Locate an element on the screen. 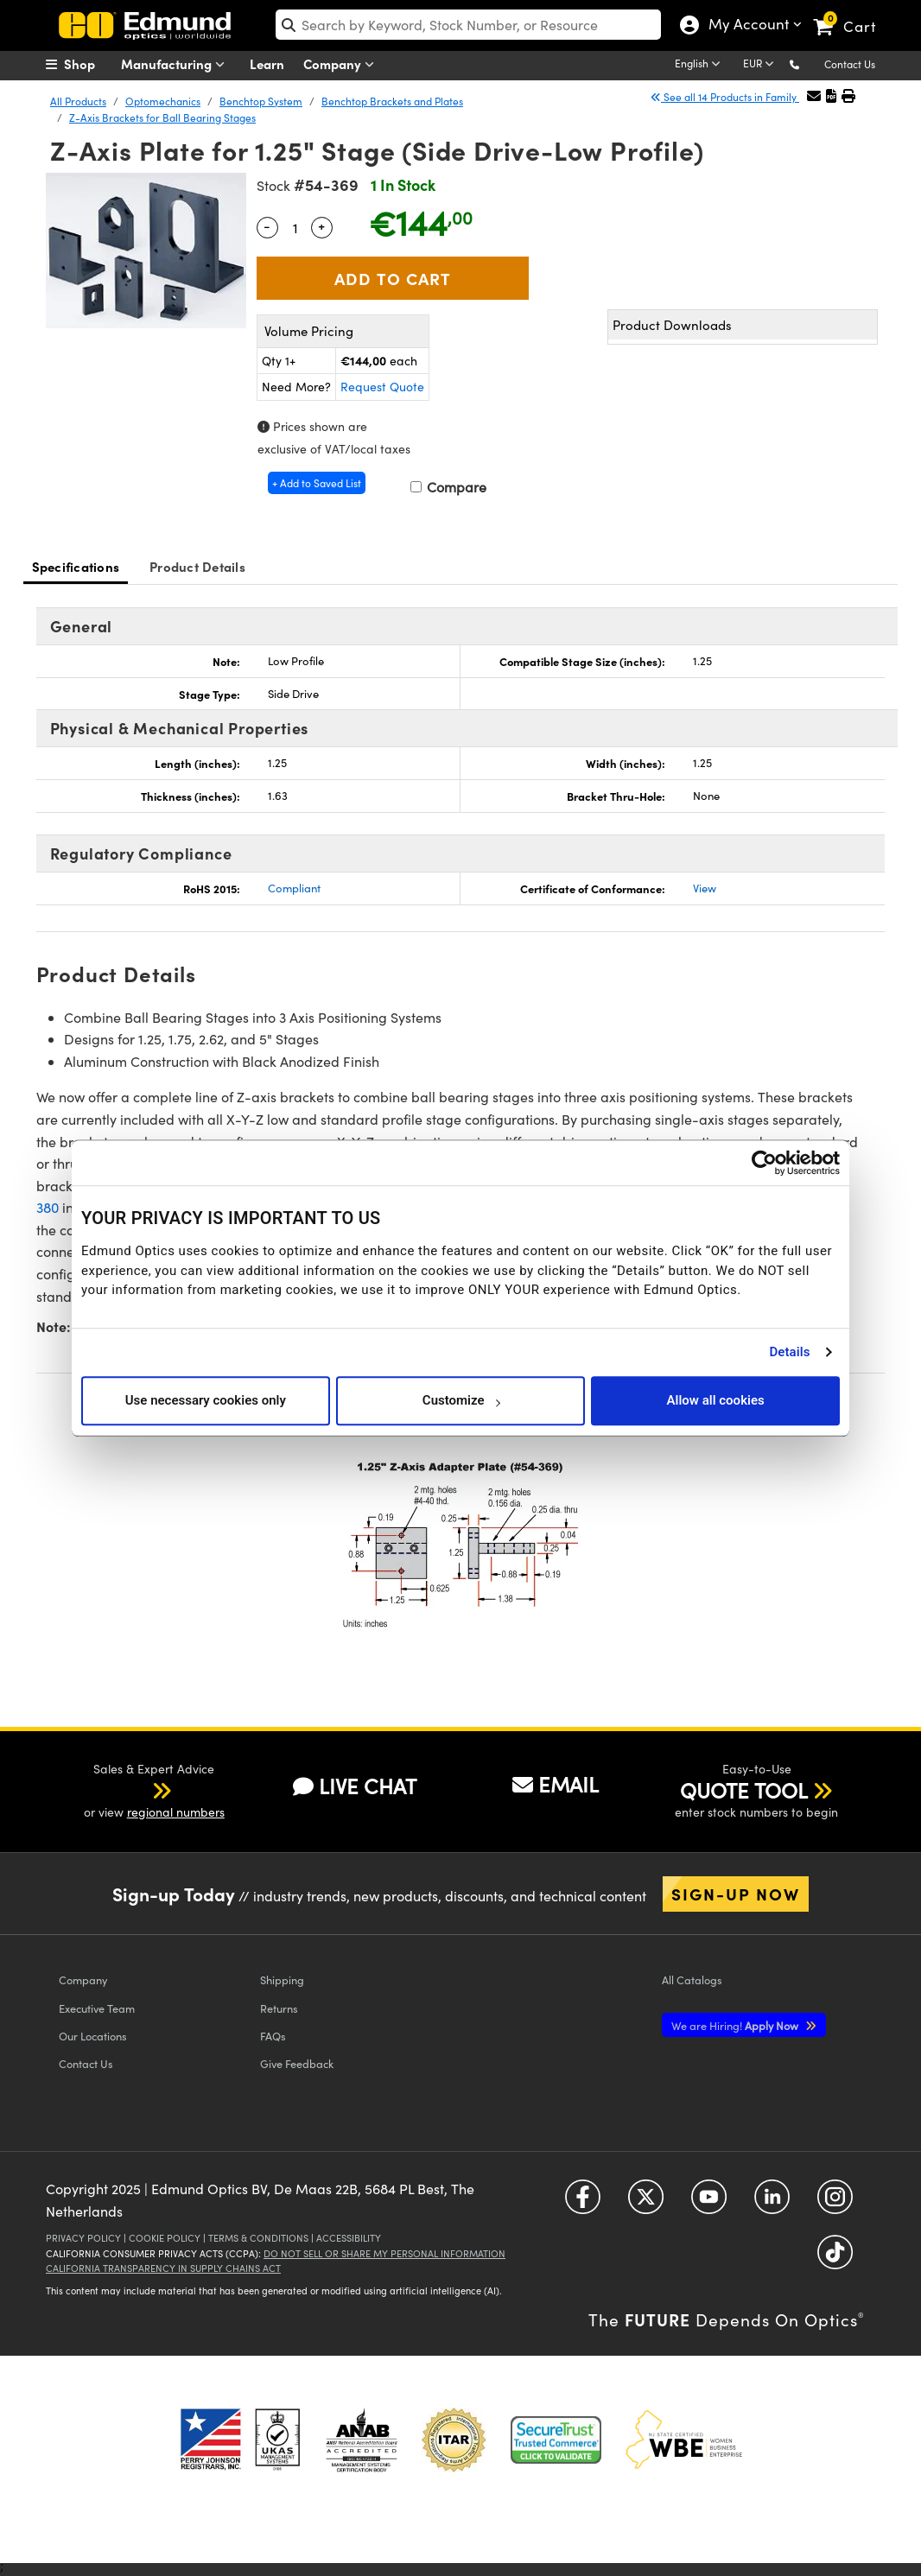 The image size is (921, 2576). Compliant is located at coordinates (294, 888).